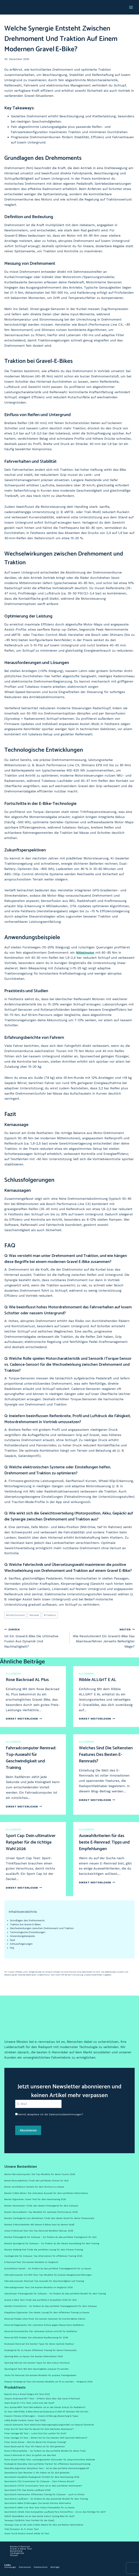 This screenshot has width=139, height=2576. Describe the element at coordinates (27, 2490) in the screenshot. I see `Sportstech F10: Das beste Laufband 2026` at that location.